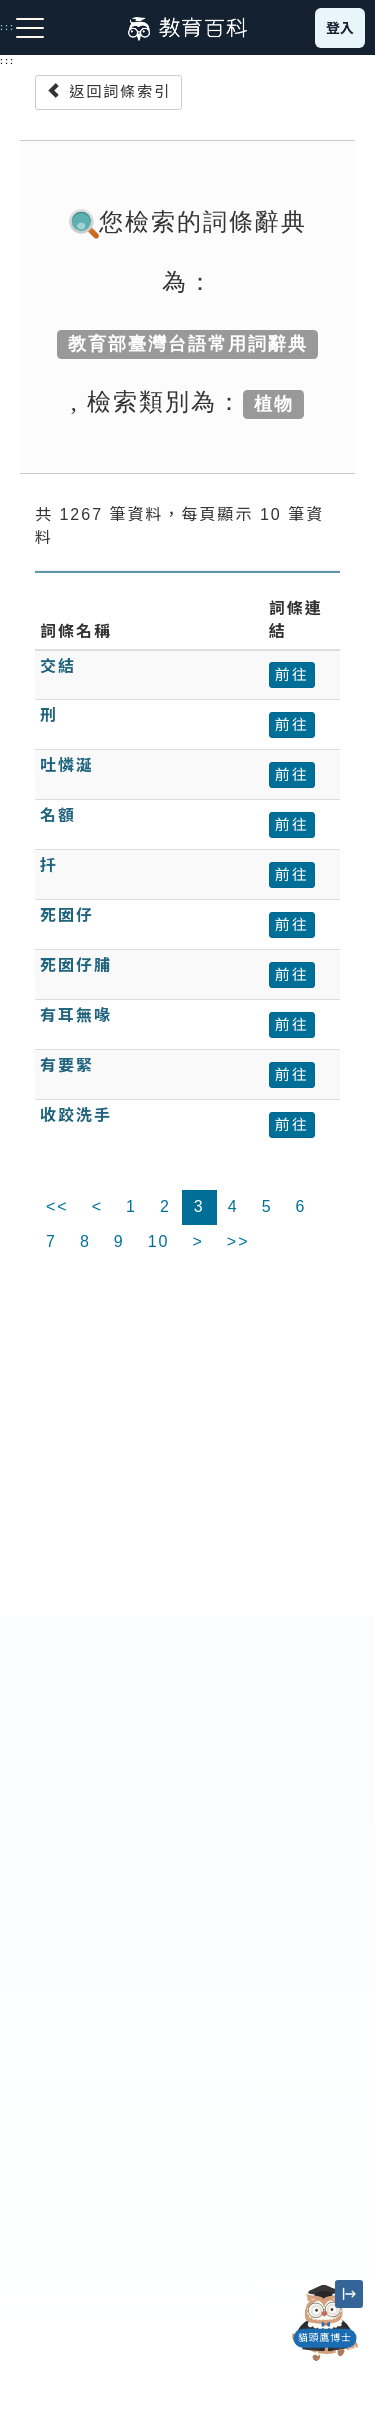 The height and width of the screenshot is (2411, 375). What do you see at coordinates (76, 1115) in the screenshot?
I see `收跤洗手` at bounding box center [76, 1115].